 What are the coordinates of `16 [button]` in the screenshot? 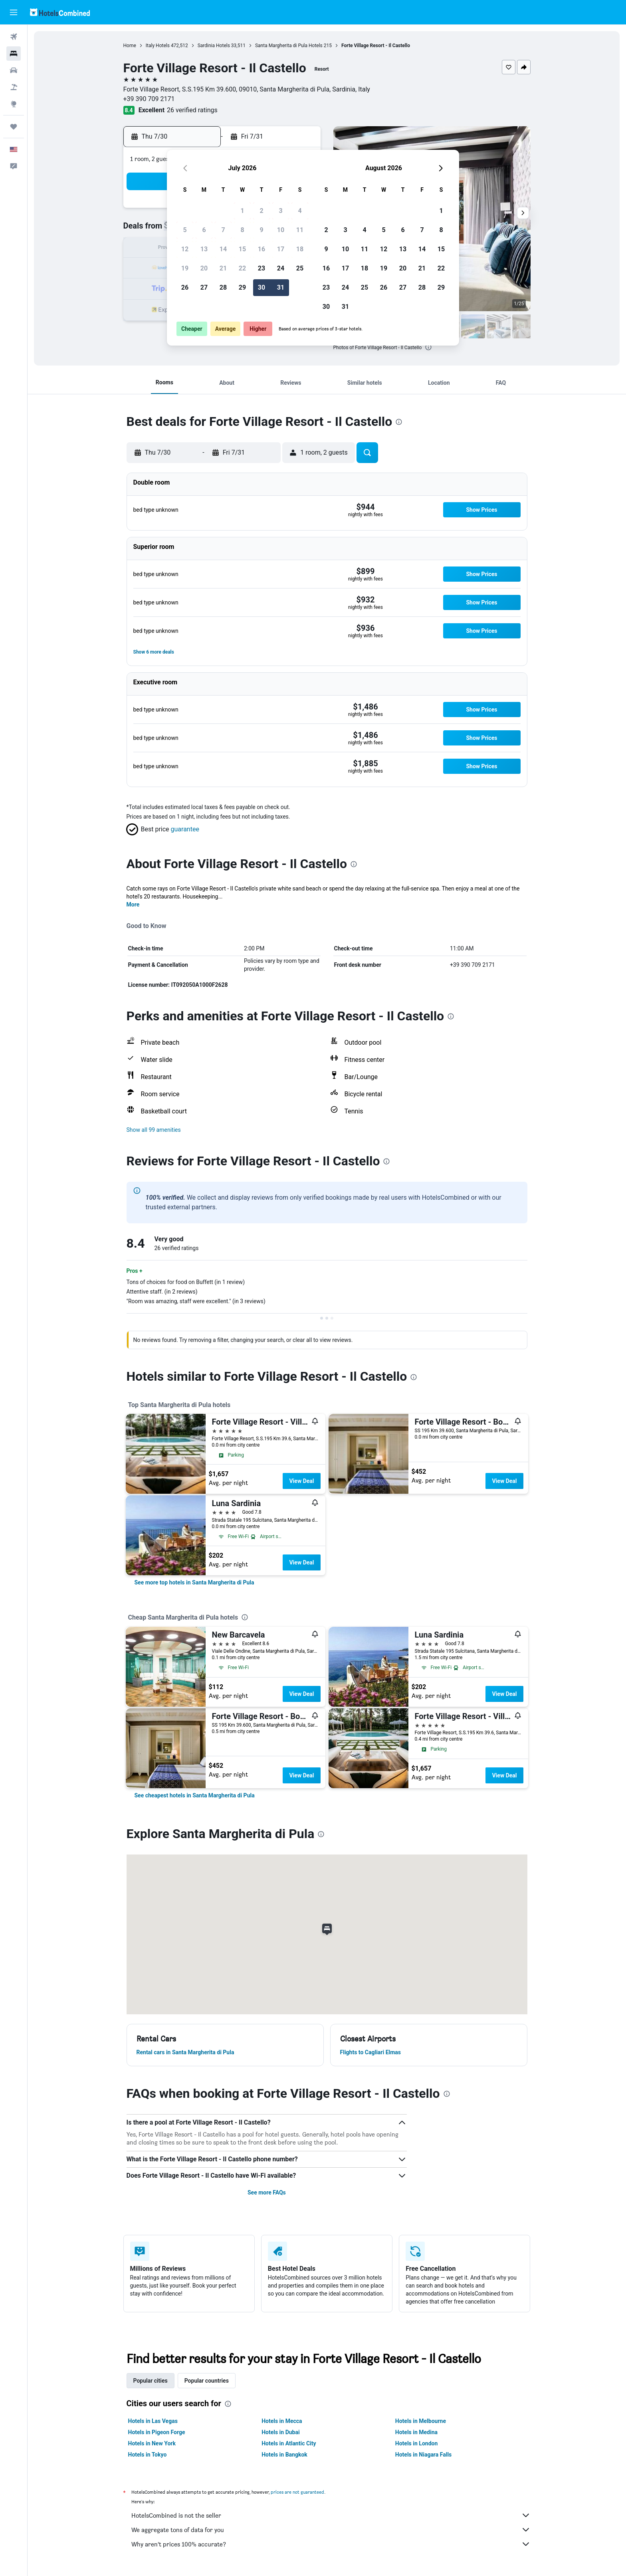 It's located at (261, 249).